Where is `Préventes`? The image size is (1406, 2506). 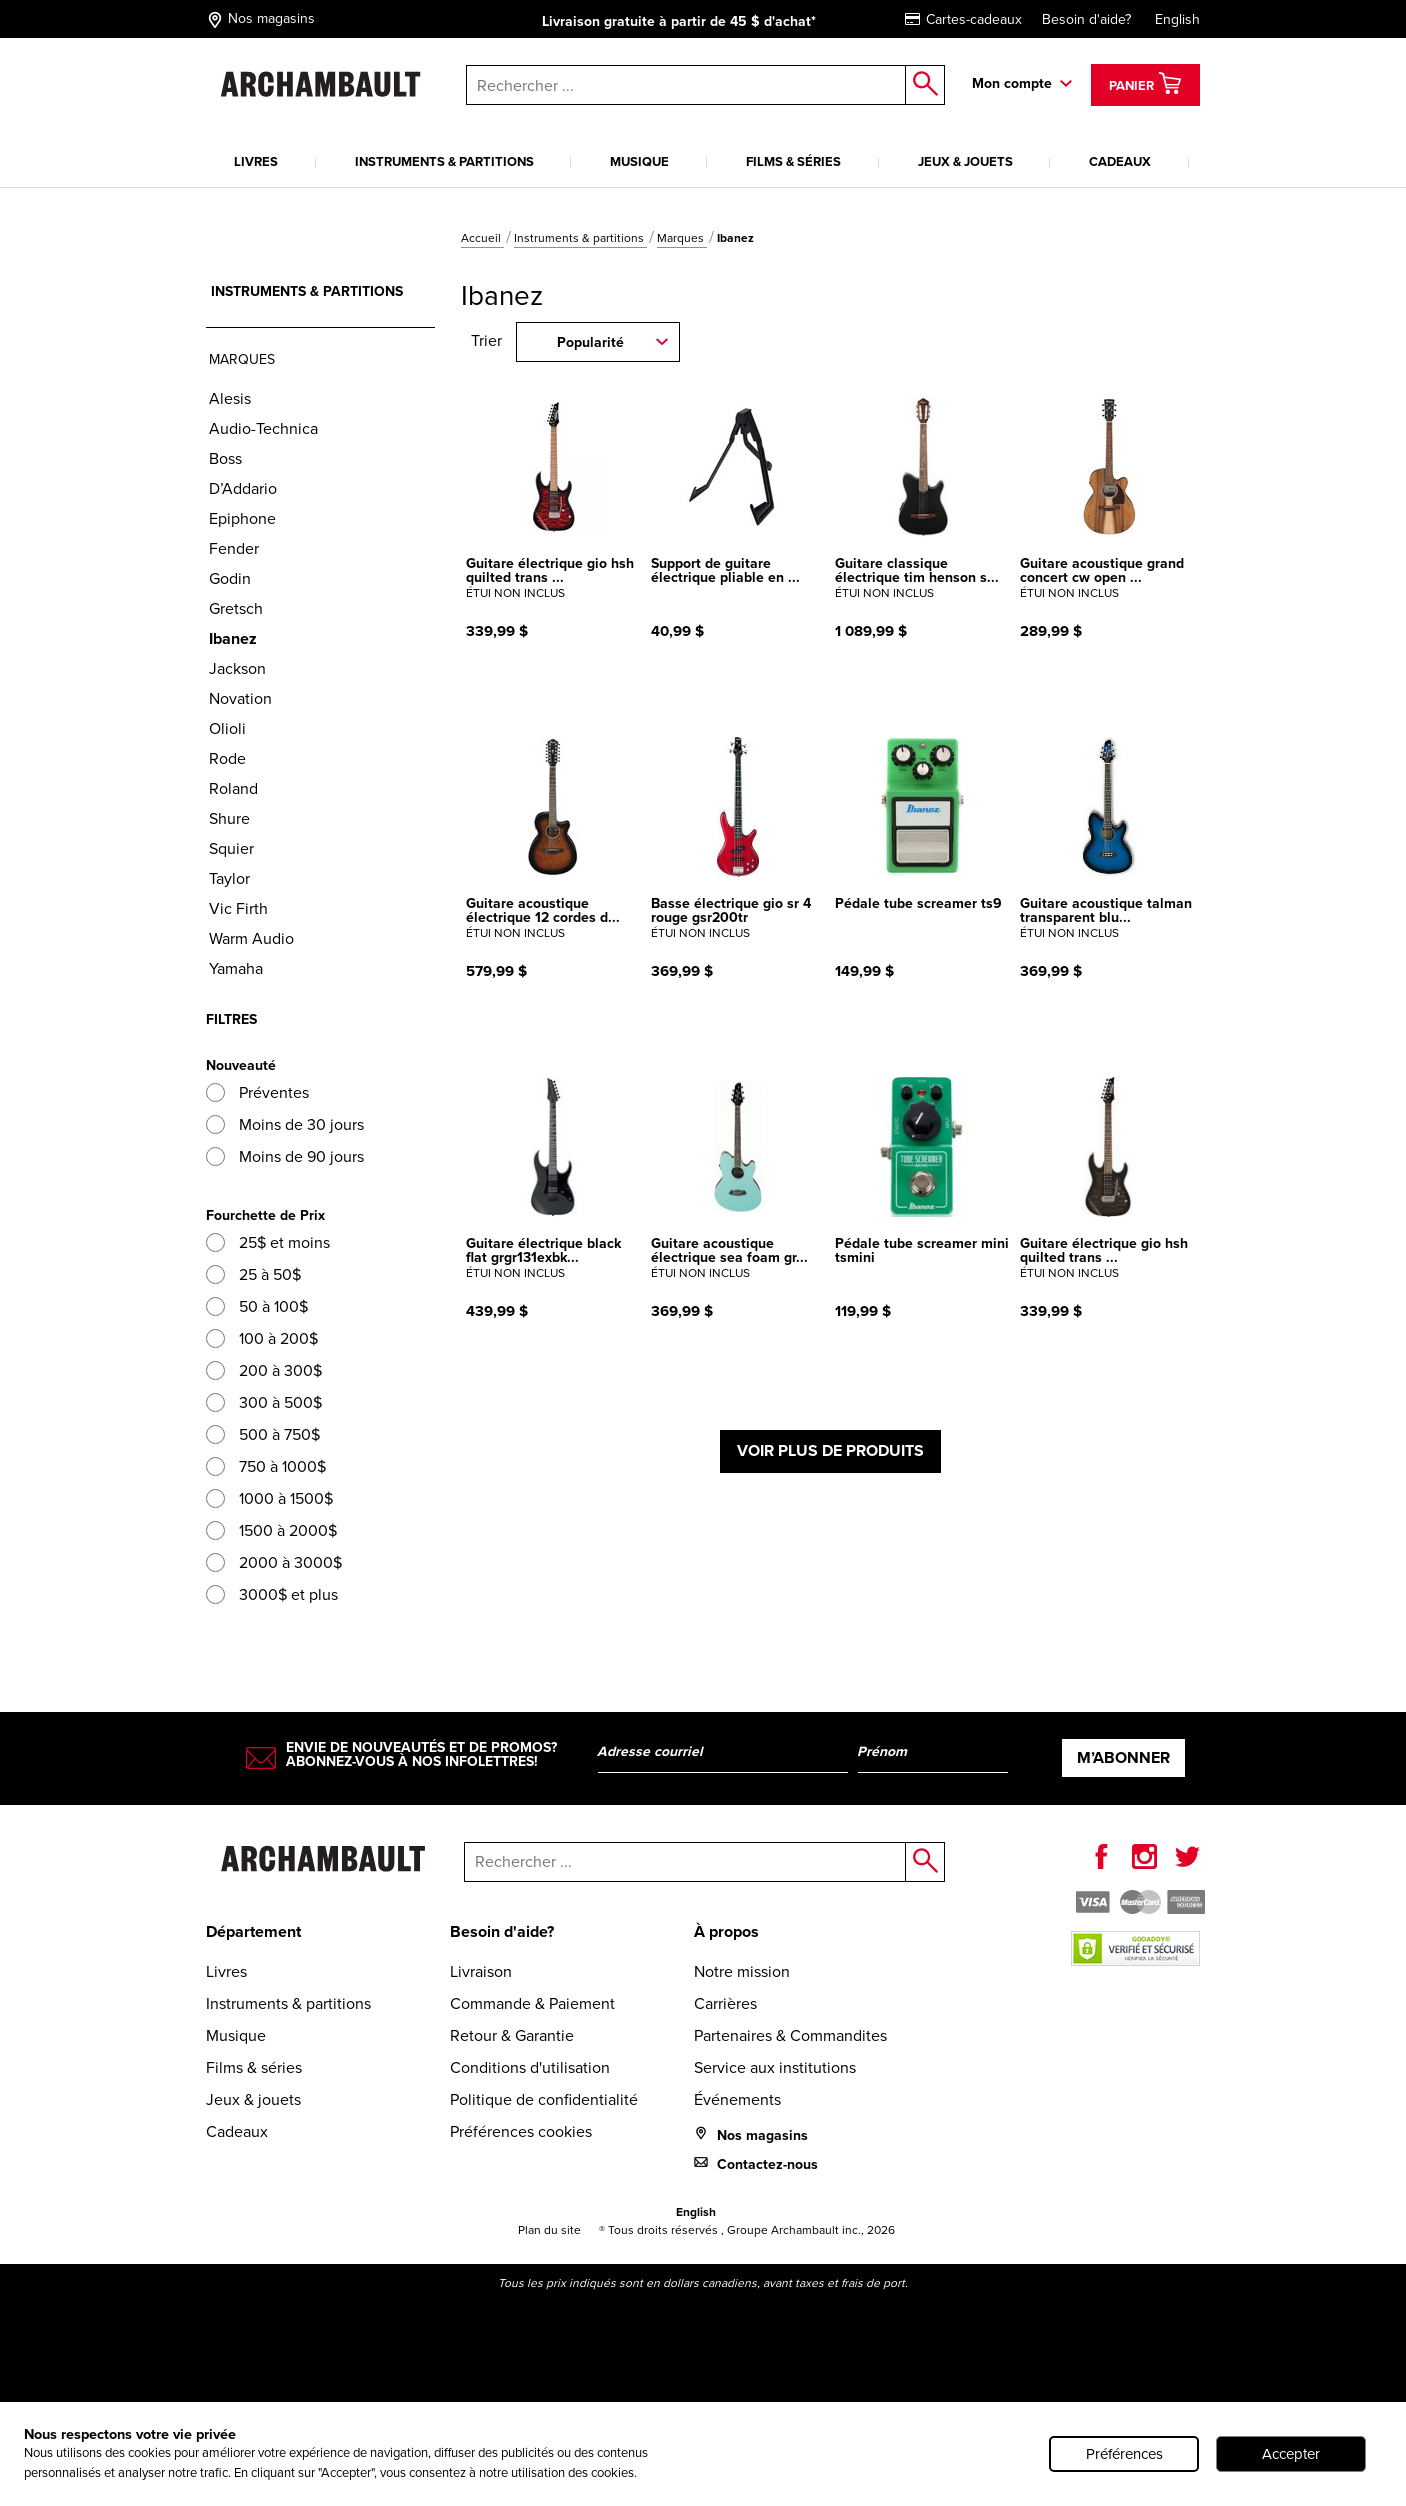 Préventes is located at coordinates (257, 1092).